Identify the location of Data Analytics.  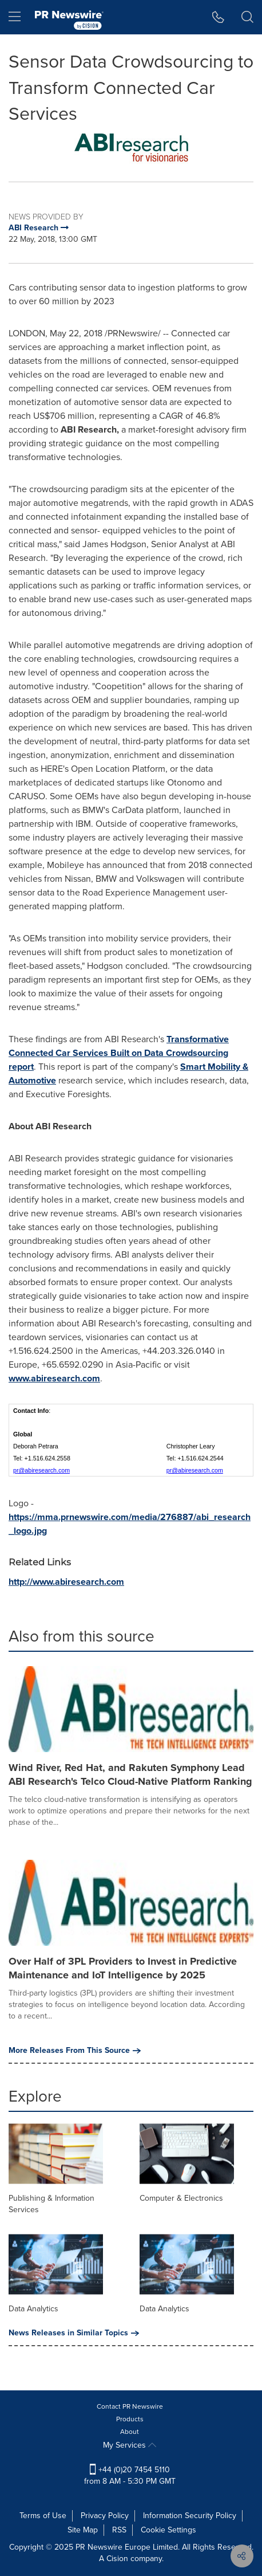
(33, 2309).